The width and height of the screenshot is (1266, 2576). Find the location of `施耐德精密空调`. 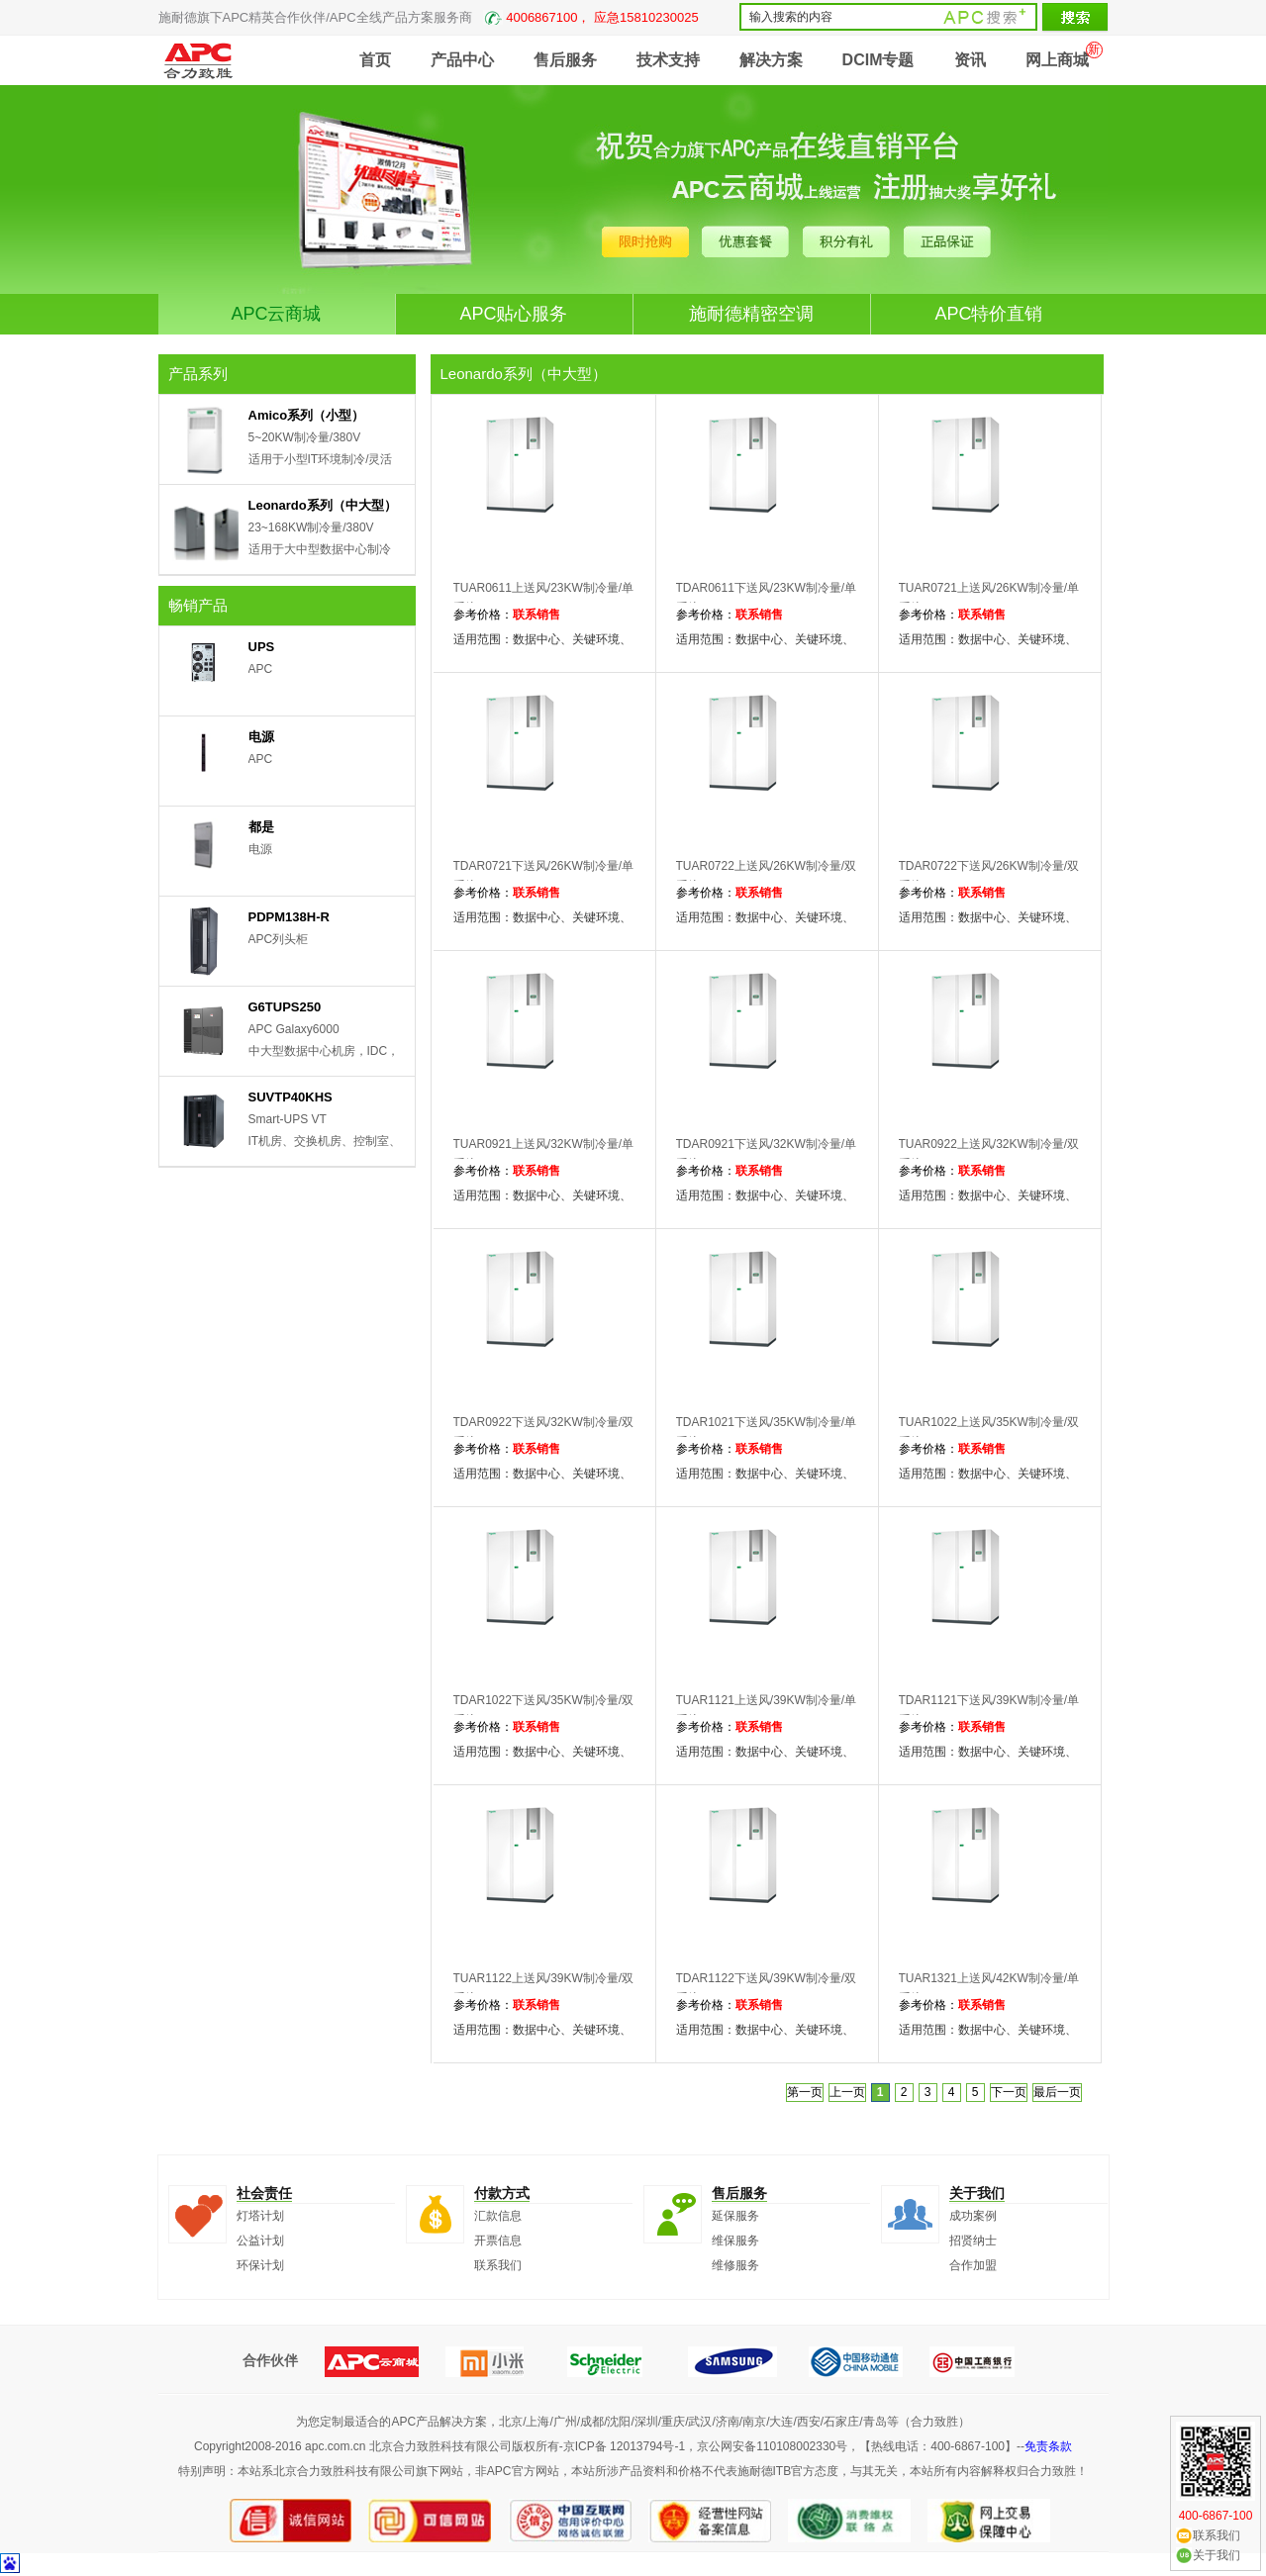

施耐德精密空调 is located at coordinates (751, 314).